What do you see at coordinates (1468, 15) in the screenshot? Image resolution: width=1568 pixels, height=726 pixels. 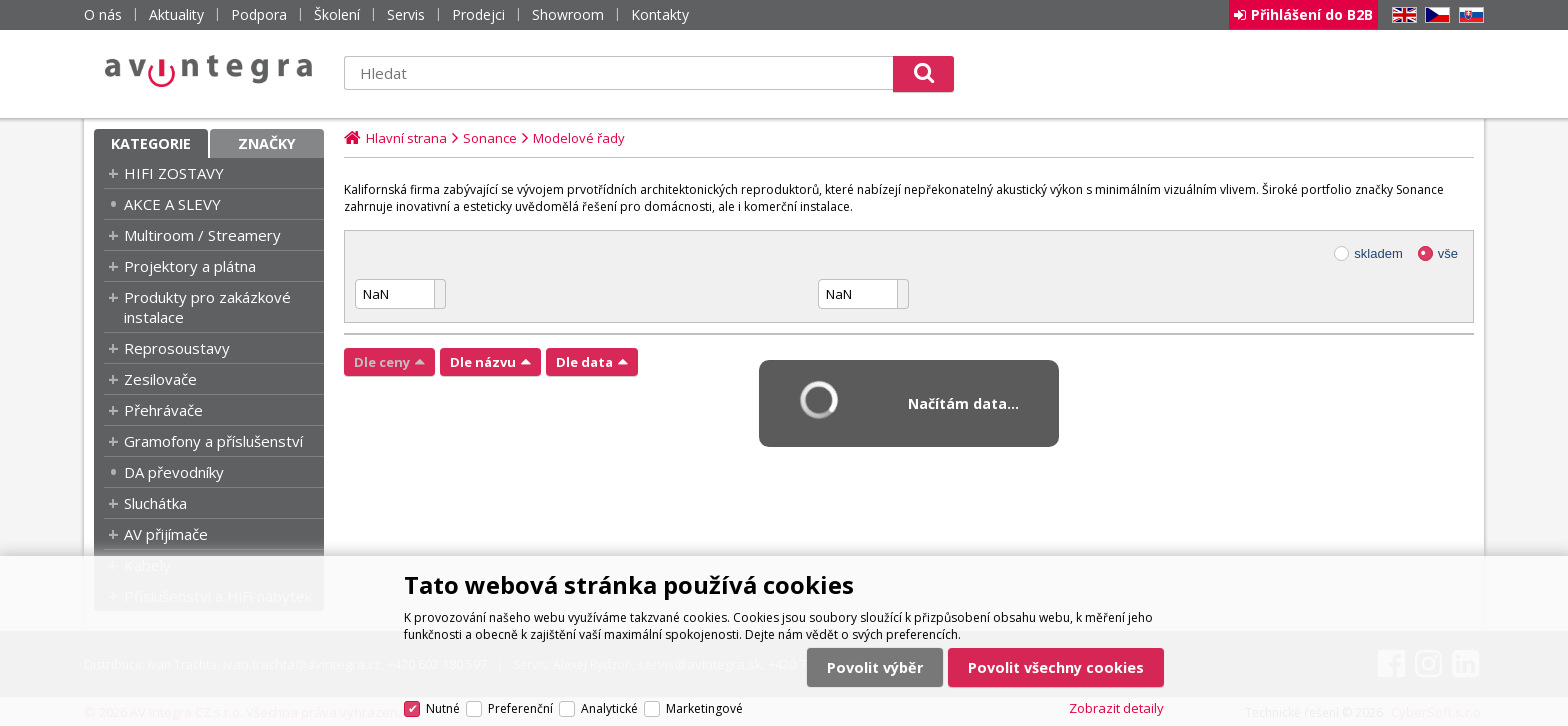 I see `SK` at bounding box center [1468, 15].